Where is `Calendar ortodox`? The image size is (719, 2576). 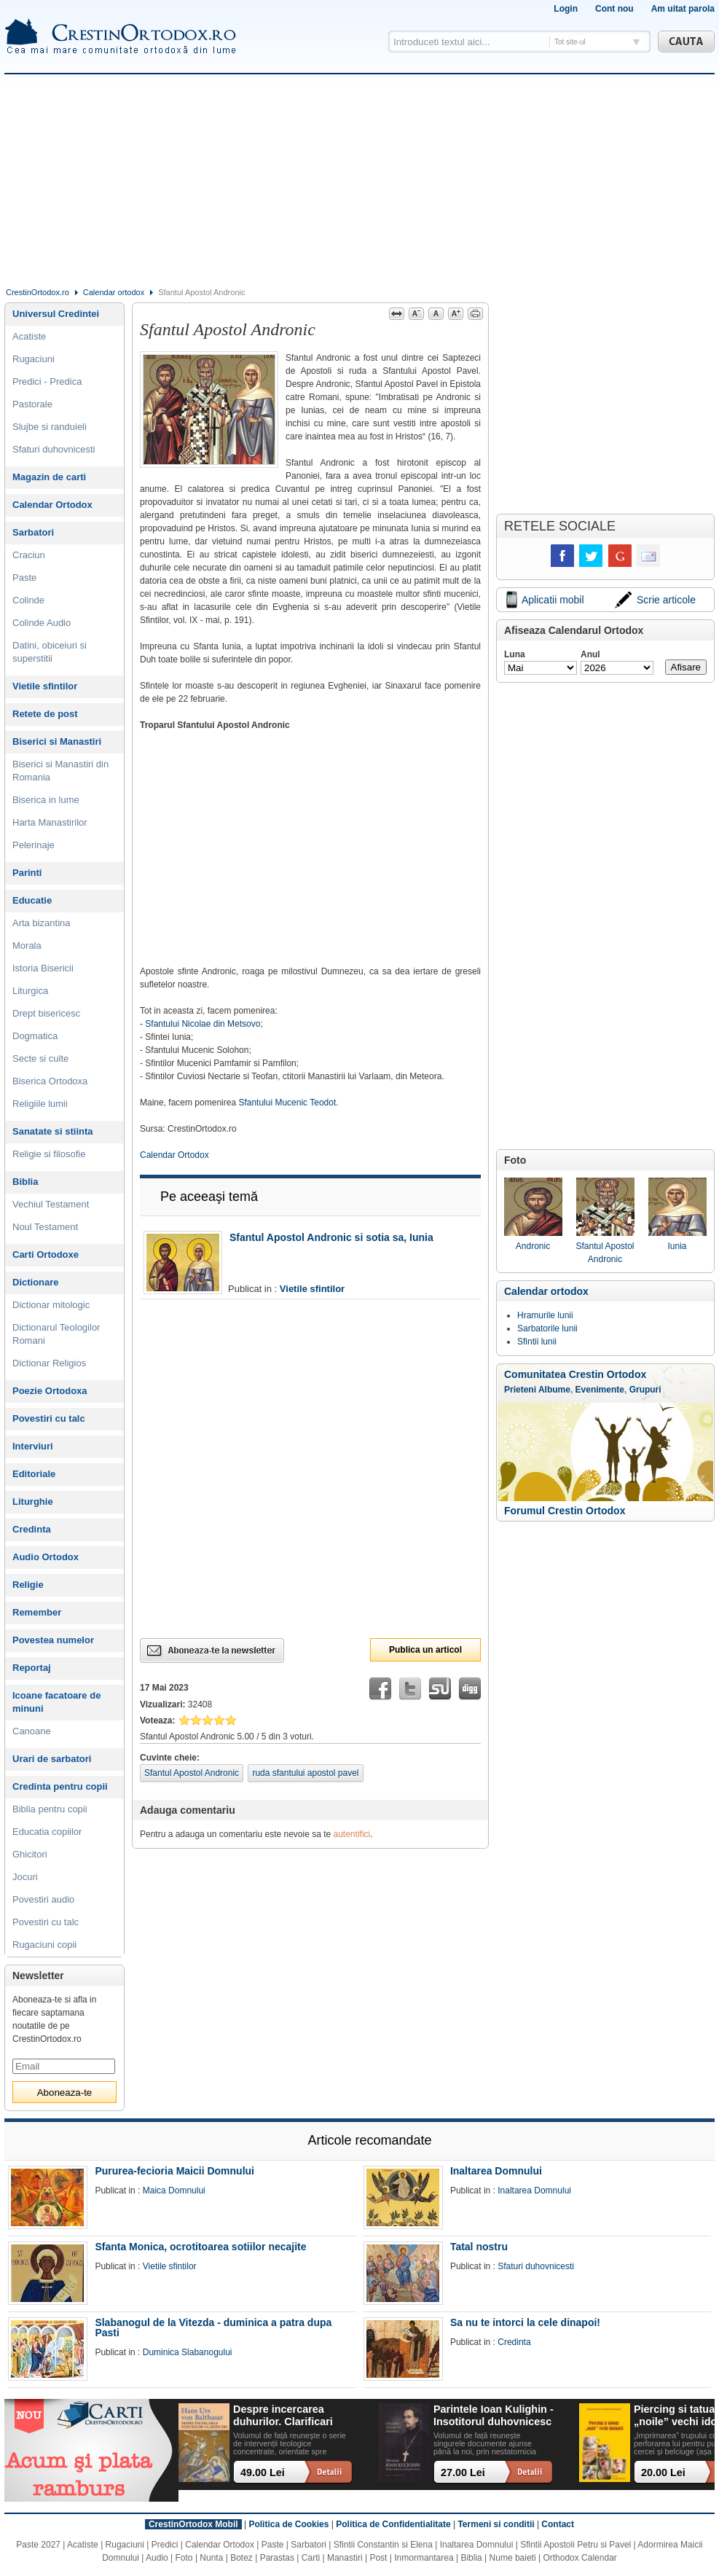 Calendar ortodox is located at coordinates (113, 292).